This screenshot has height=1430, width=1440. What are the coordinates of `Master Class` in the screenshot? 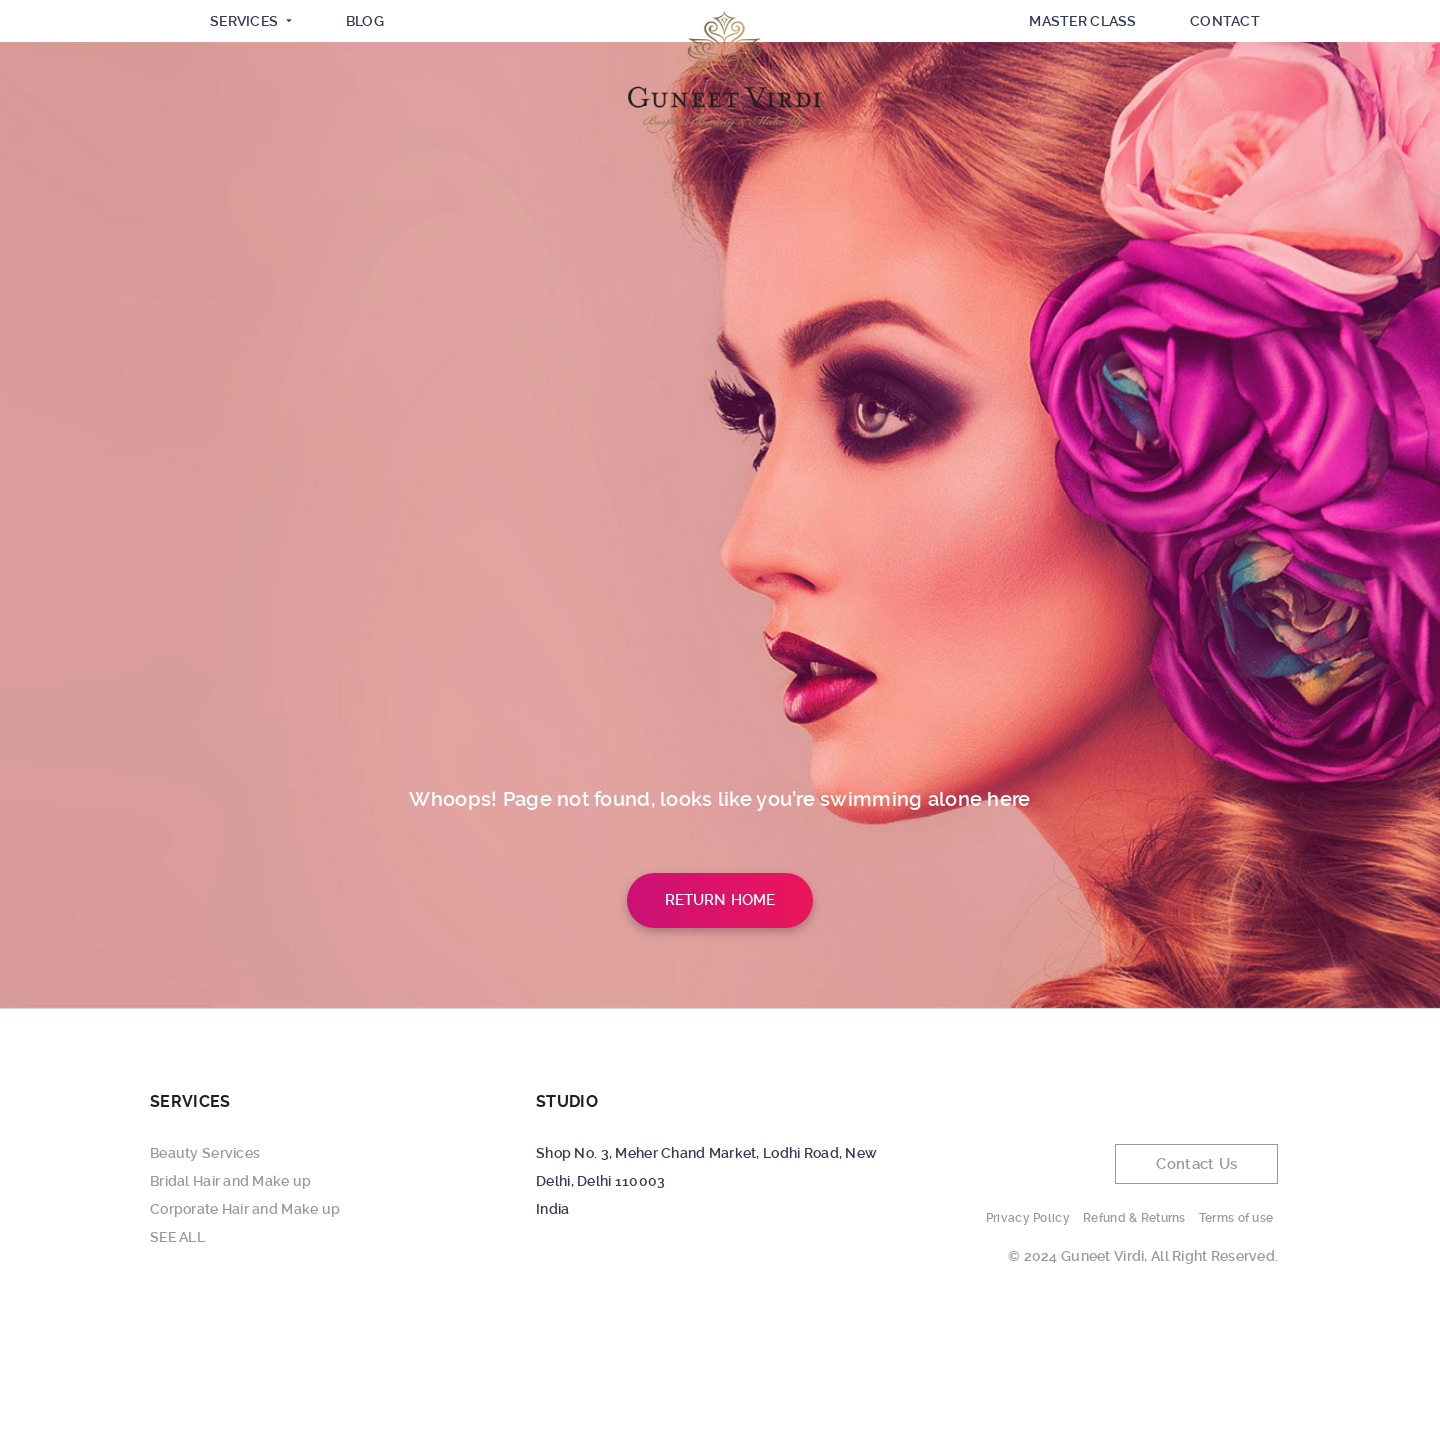 It's located at (1075, 105).